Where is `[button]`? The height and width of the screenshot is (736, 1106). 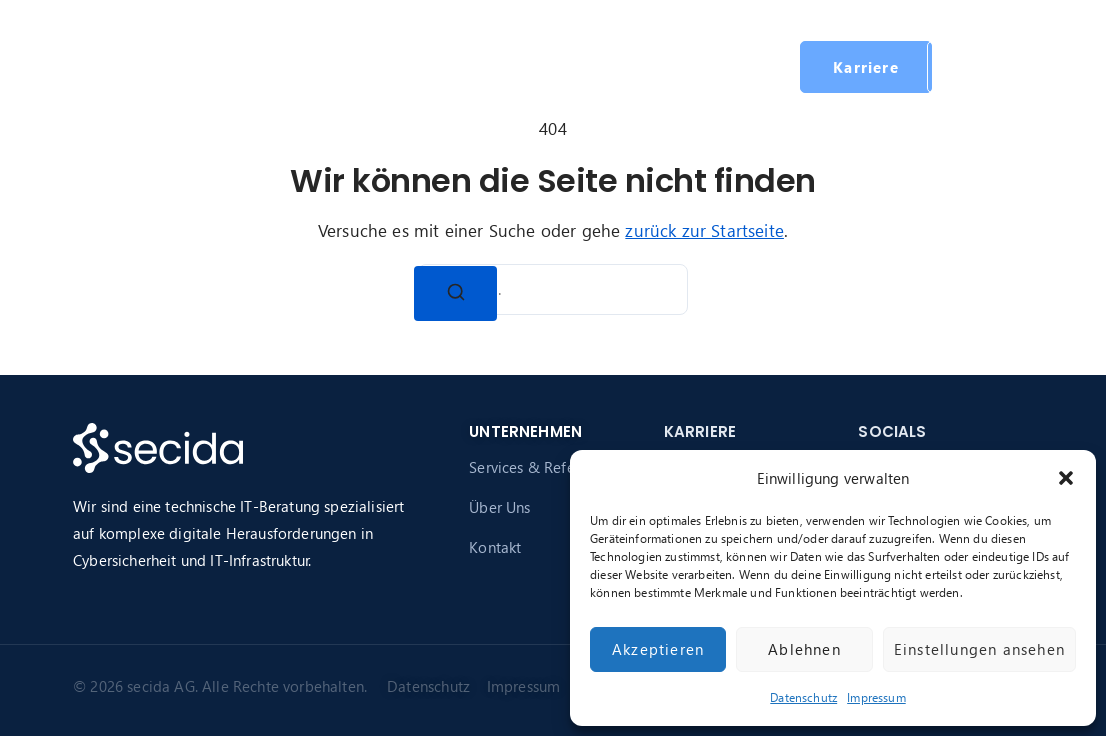 [button] is located at coordinates (1066, 478).